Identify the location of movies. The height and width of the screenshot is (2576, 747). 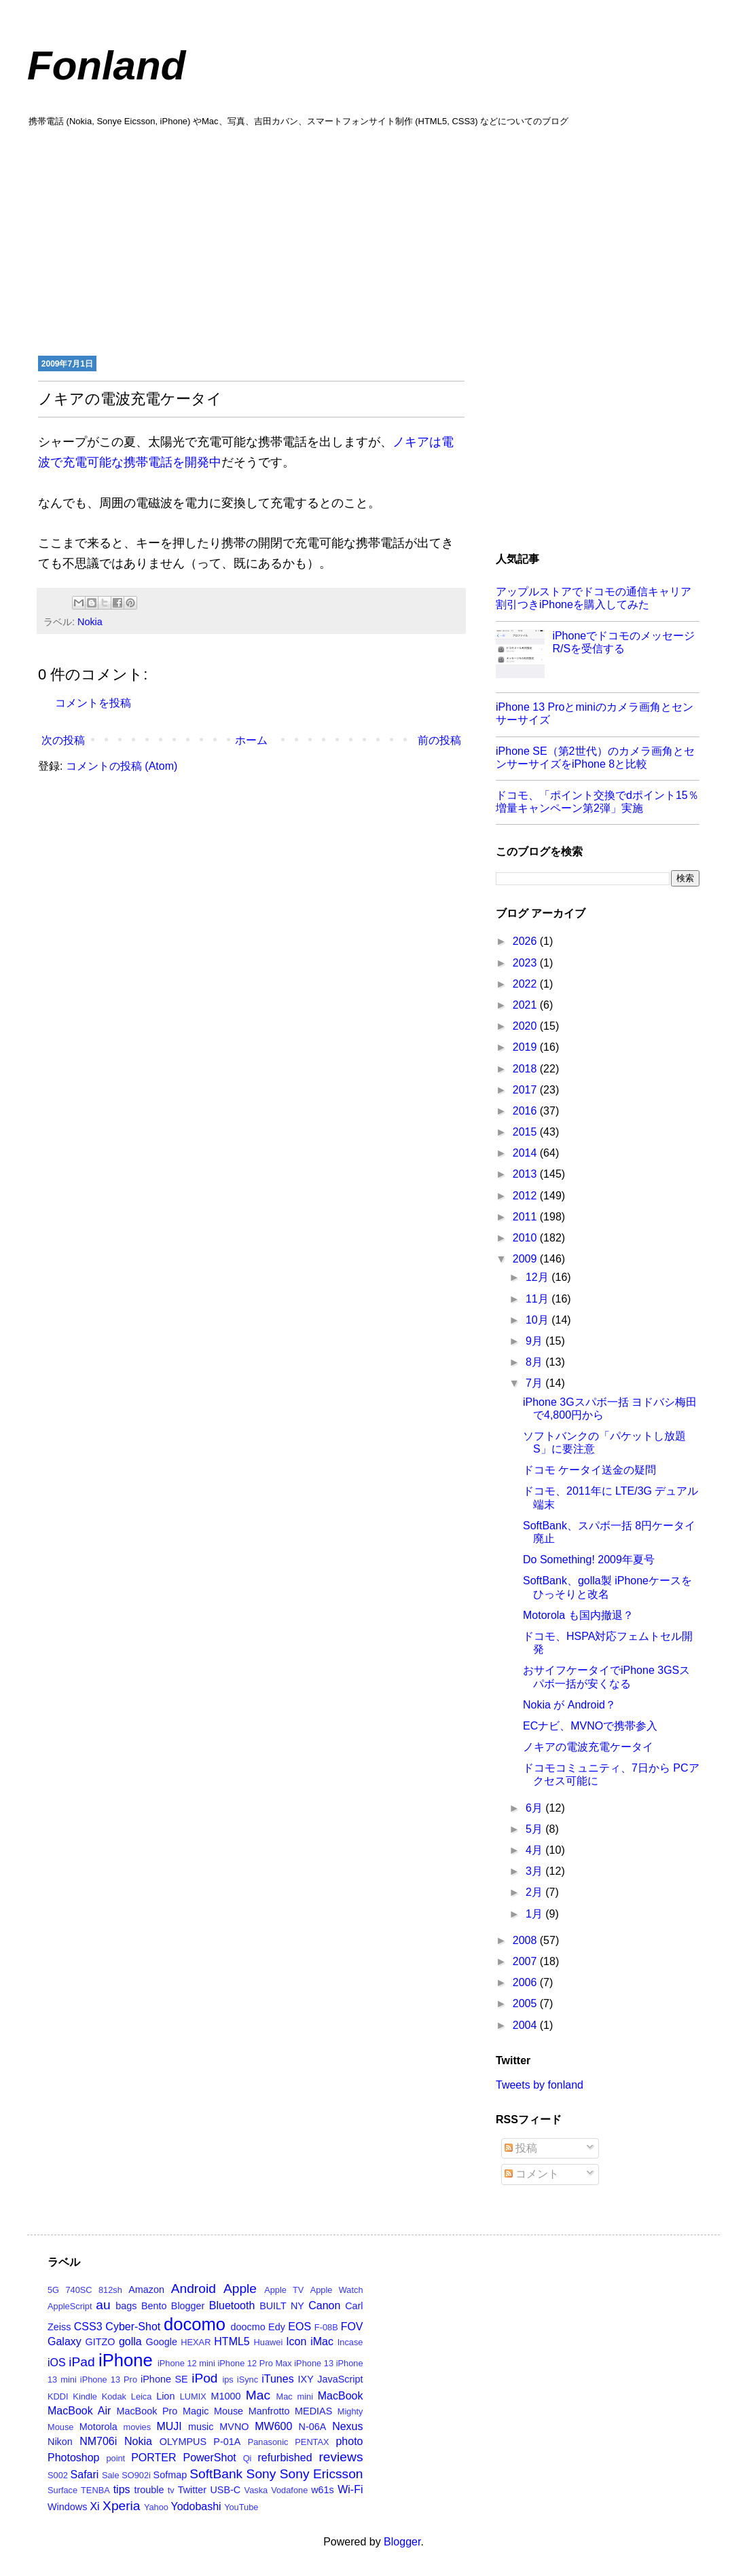
(137, 2427).